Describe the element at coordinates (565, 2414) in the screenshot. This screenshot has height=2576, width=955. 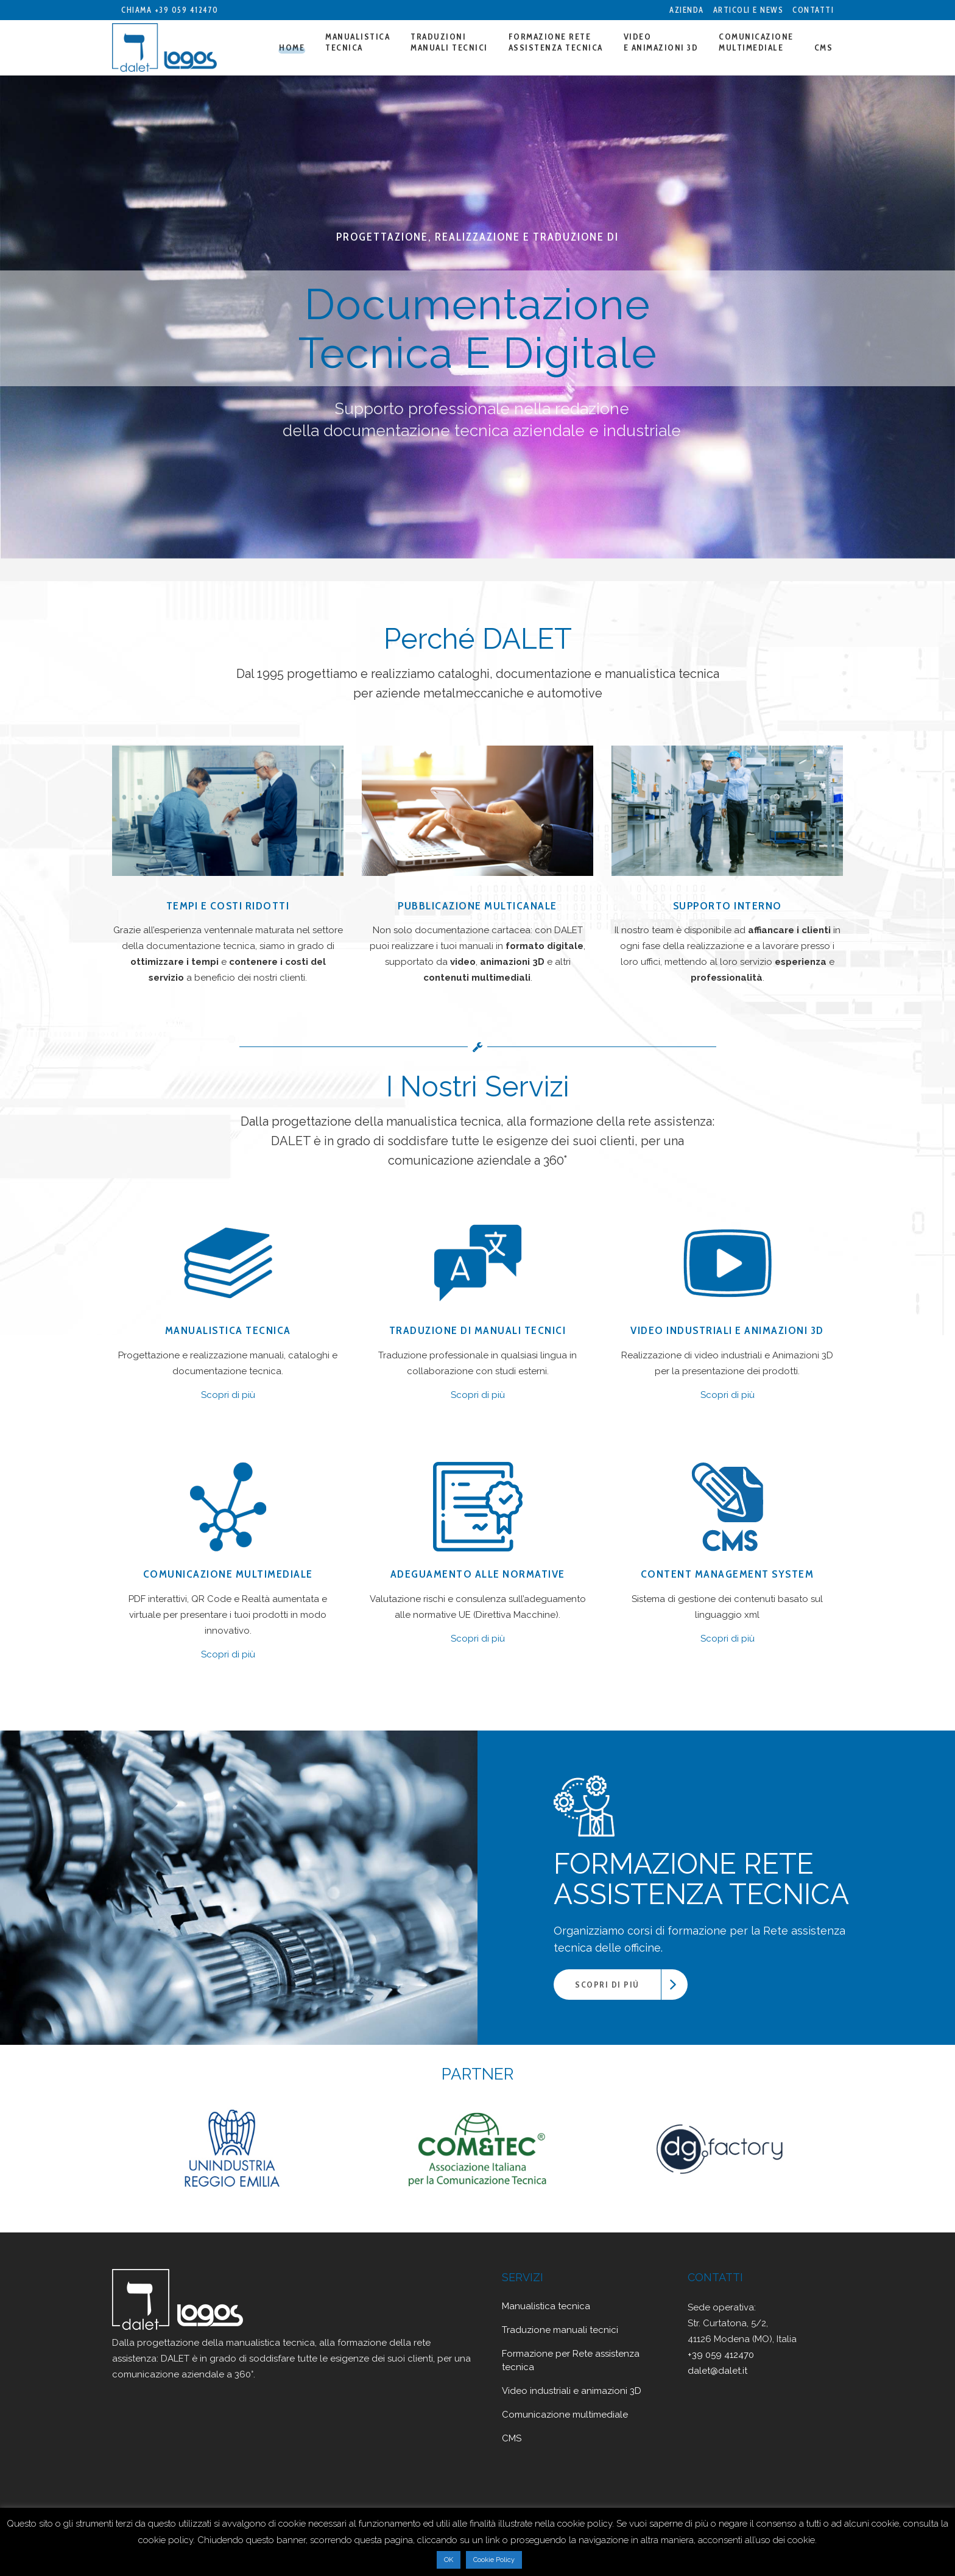
I see `Comunicazione multimediale` at that location.